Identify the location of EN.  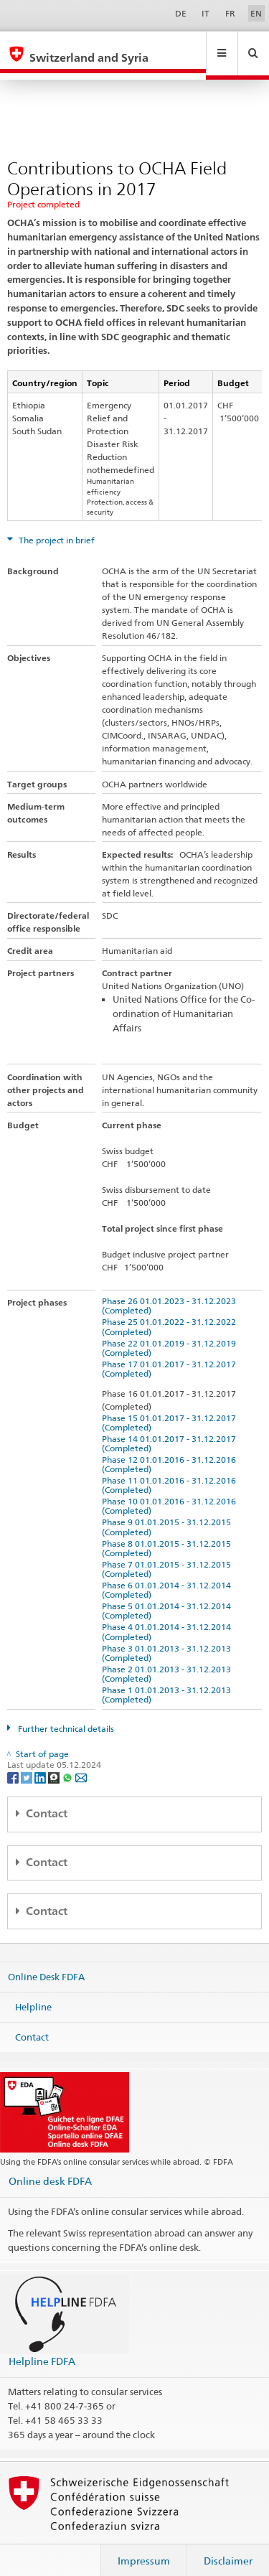
(256, 13).